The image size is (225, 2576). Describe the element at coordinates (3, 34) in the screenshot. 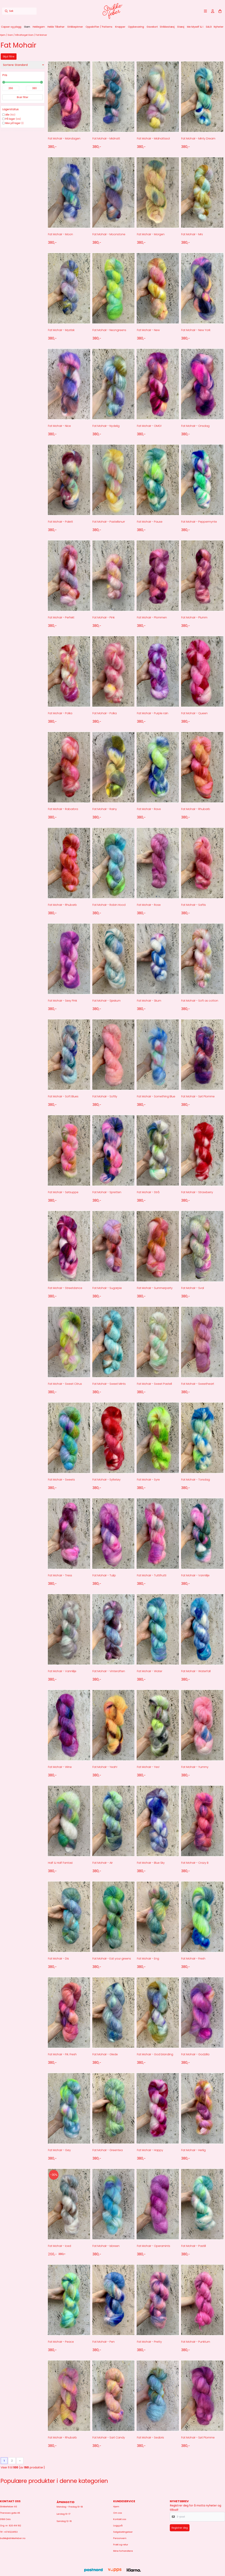

I see `Hjem` at that location.